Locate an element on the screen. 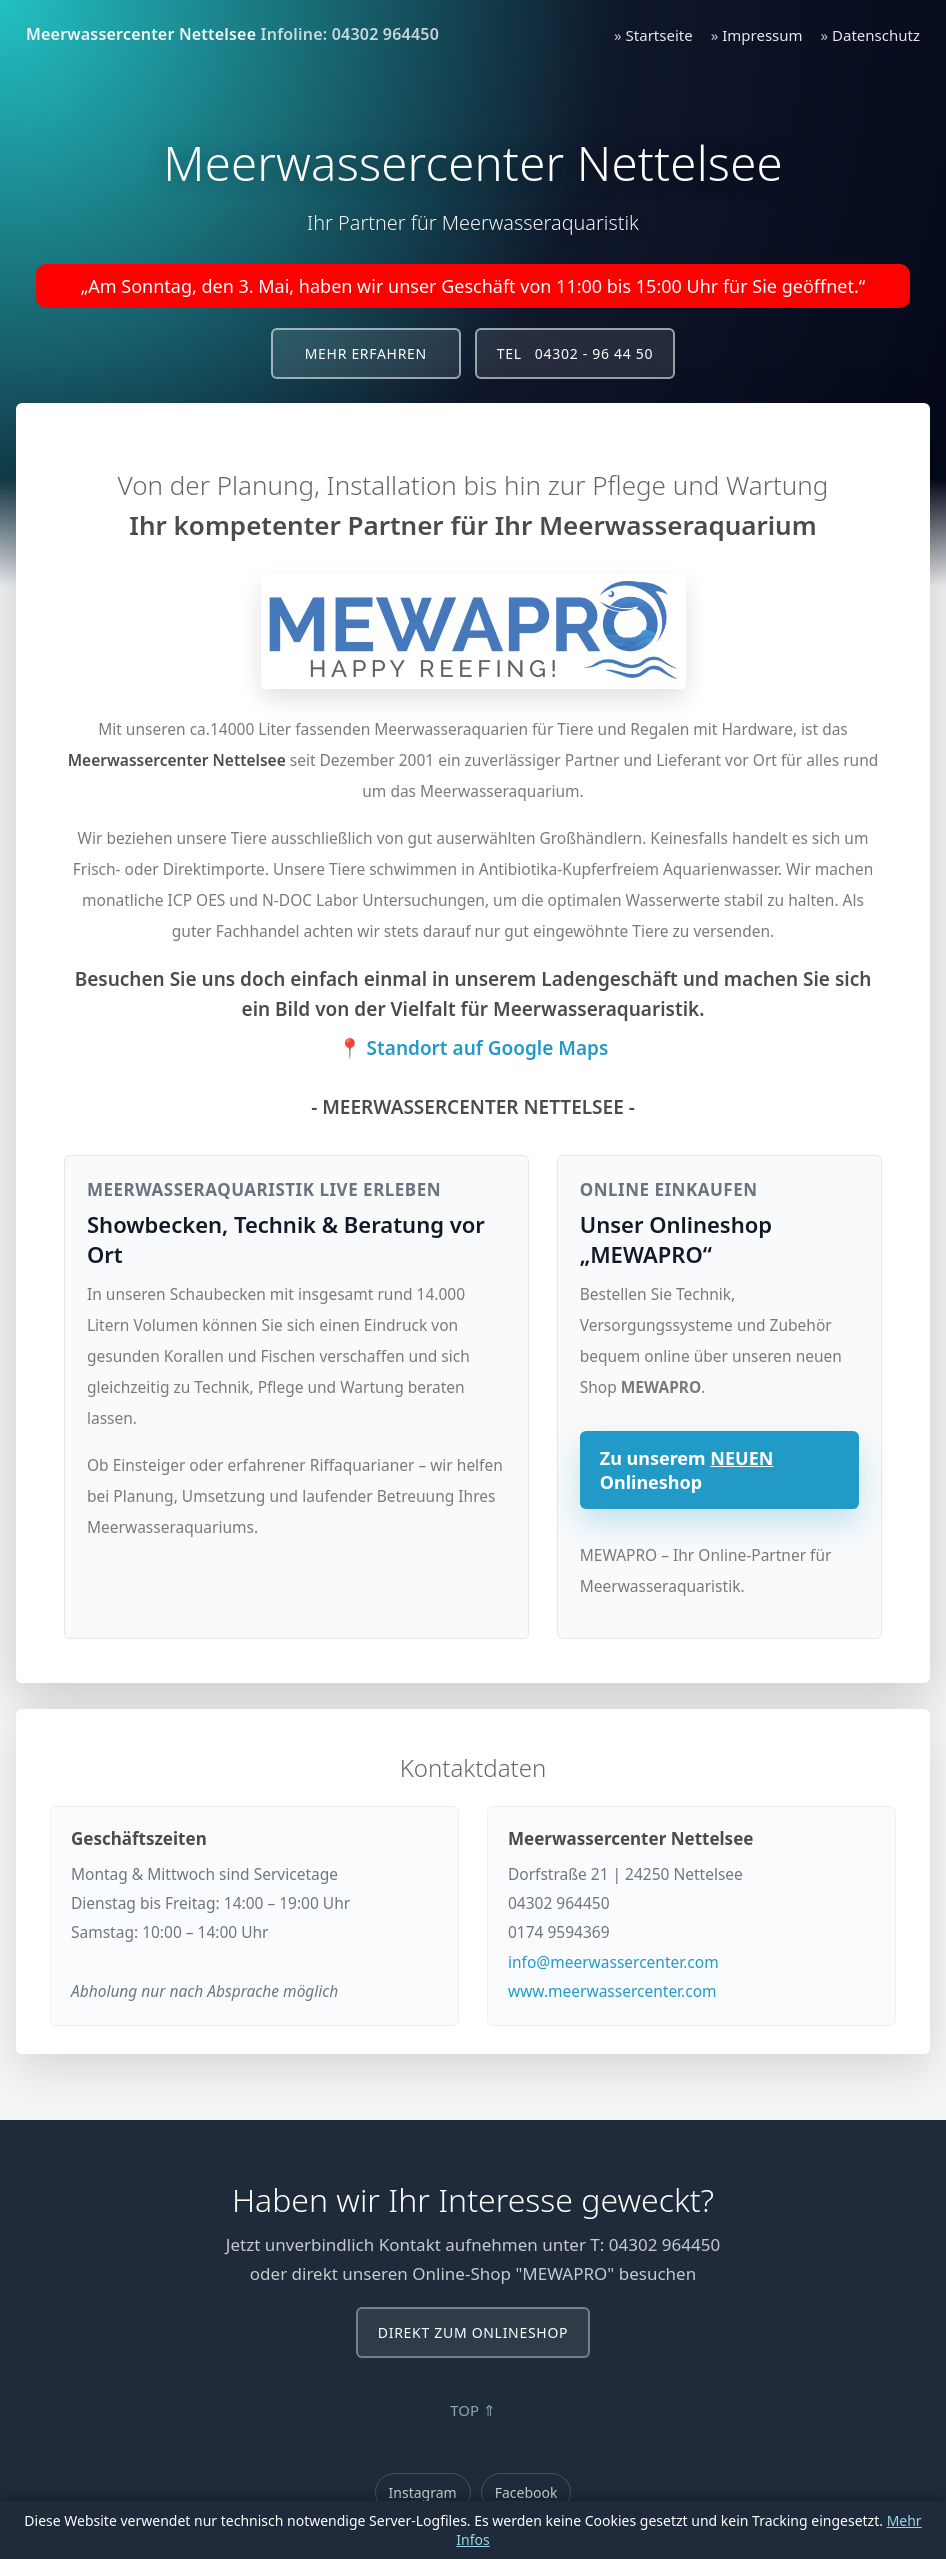  info@meerwassercenter.com is located at coordinates (613, 1962).